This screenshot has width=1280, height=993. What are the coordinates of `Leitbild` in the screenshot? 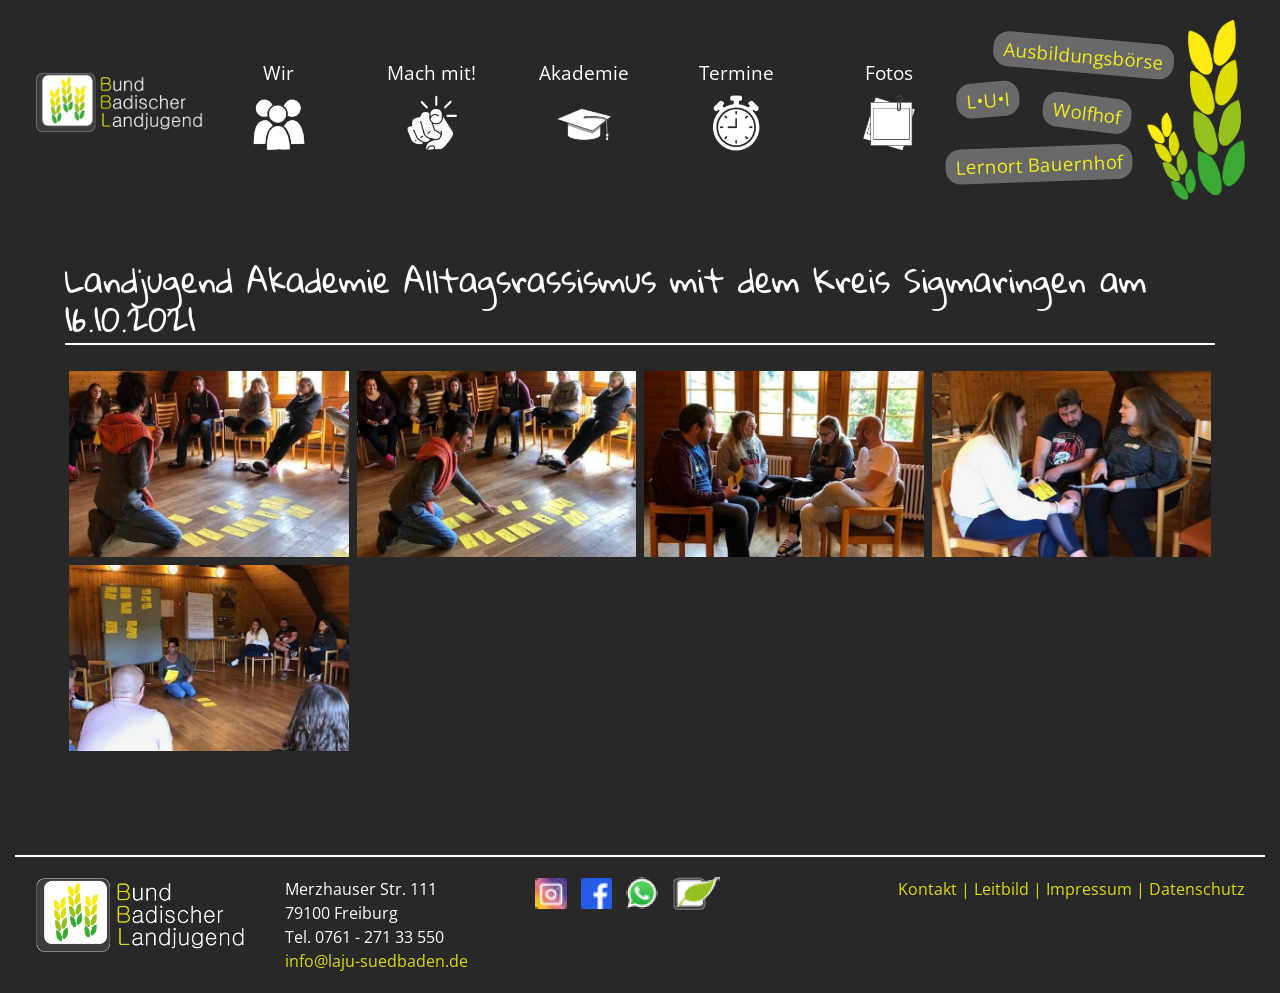 It's located at (1001, 889).